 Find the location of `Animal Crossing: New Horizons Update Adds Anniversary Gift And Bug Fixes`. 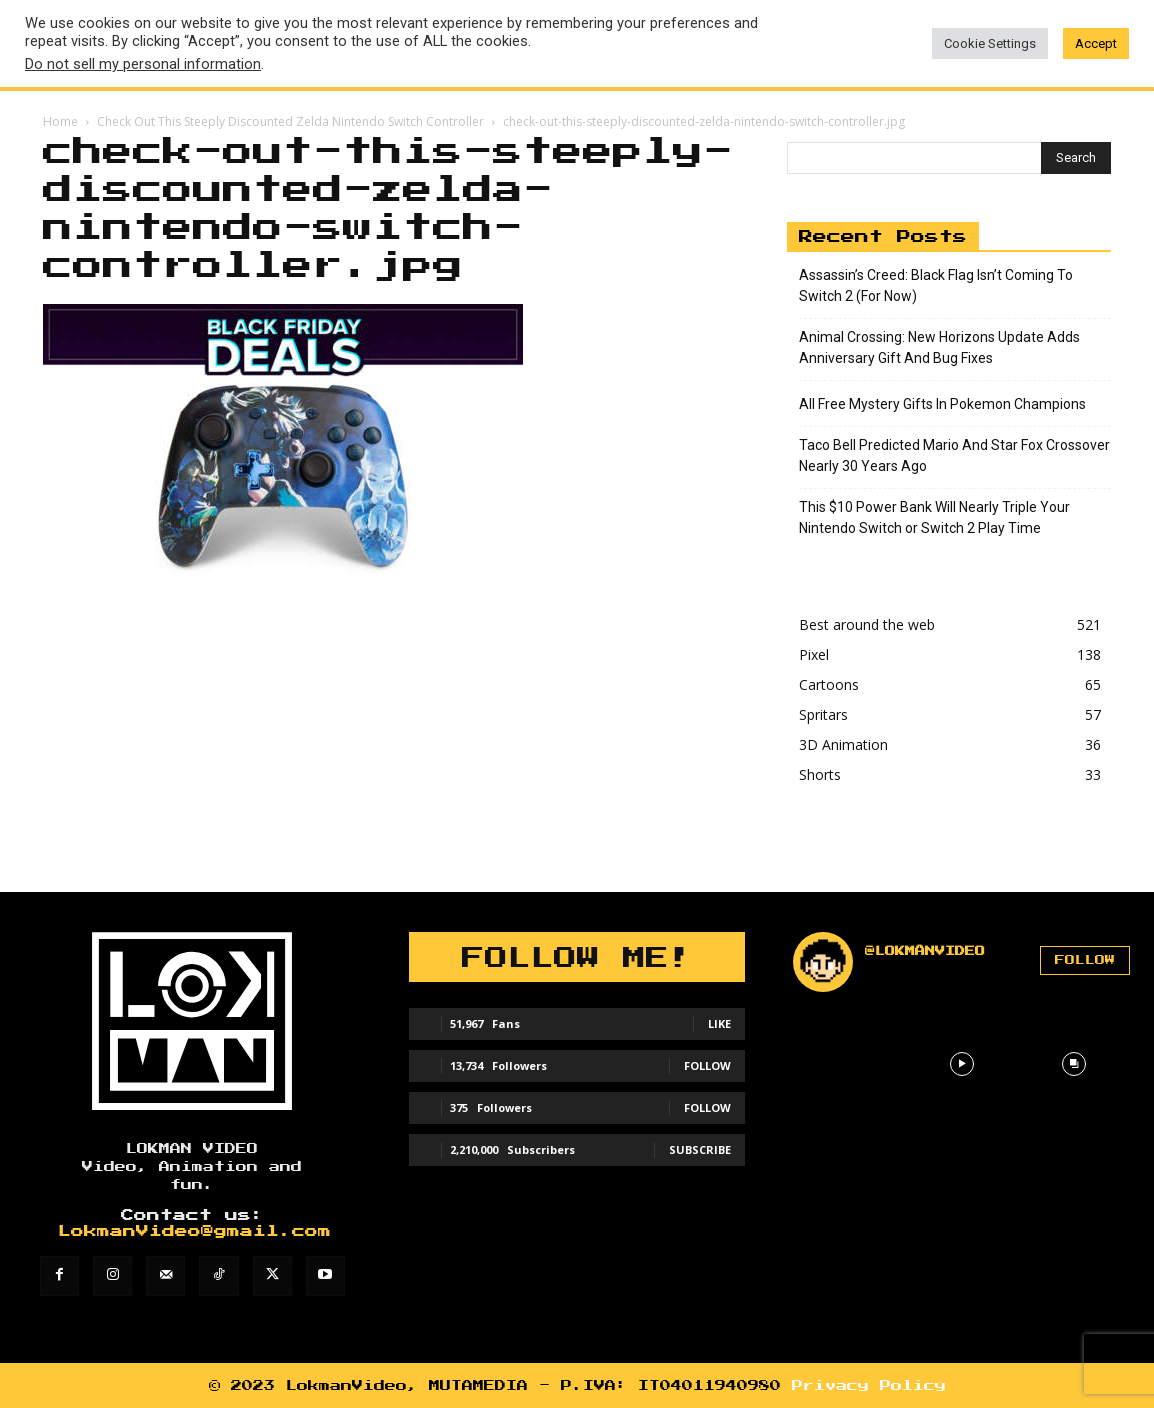

Animal Crossing: New Horizons Update Adds Anniversary Gift And Bug Fixes is located at coordinates (939, 347).